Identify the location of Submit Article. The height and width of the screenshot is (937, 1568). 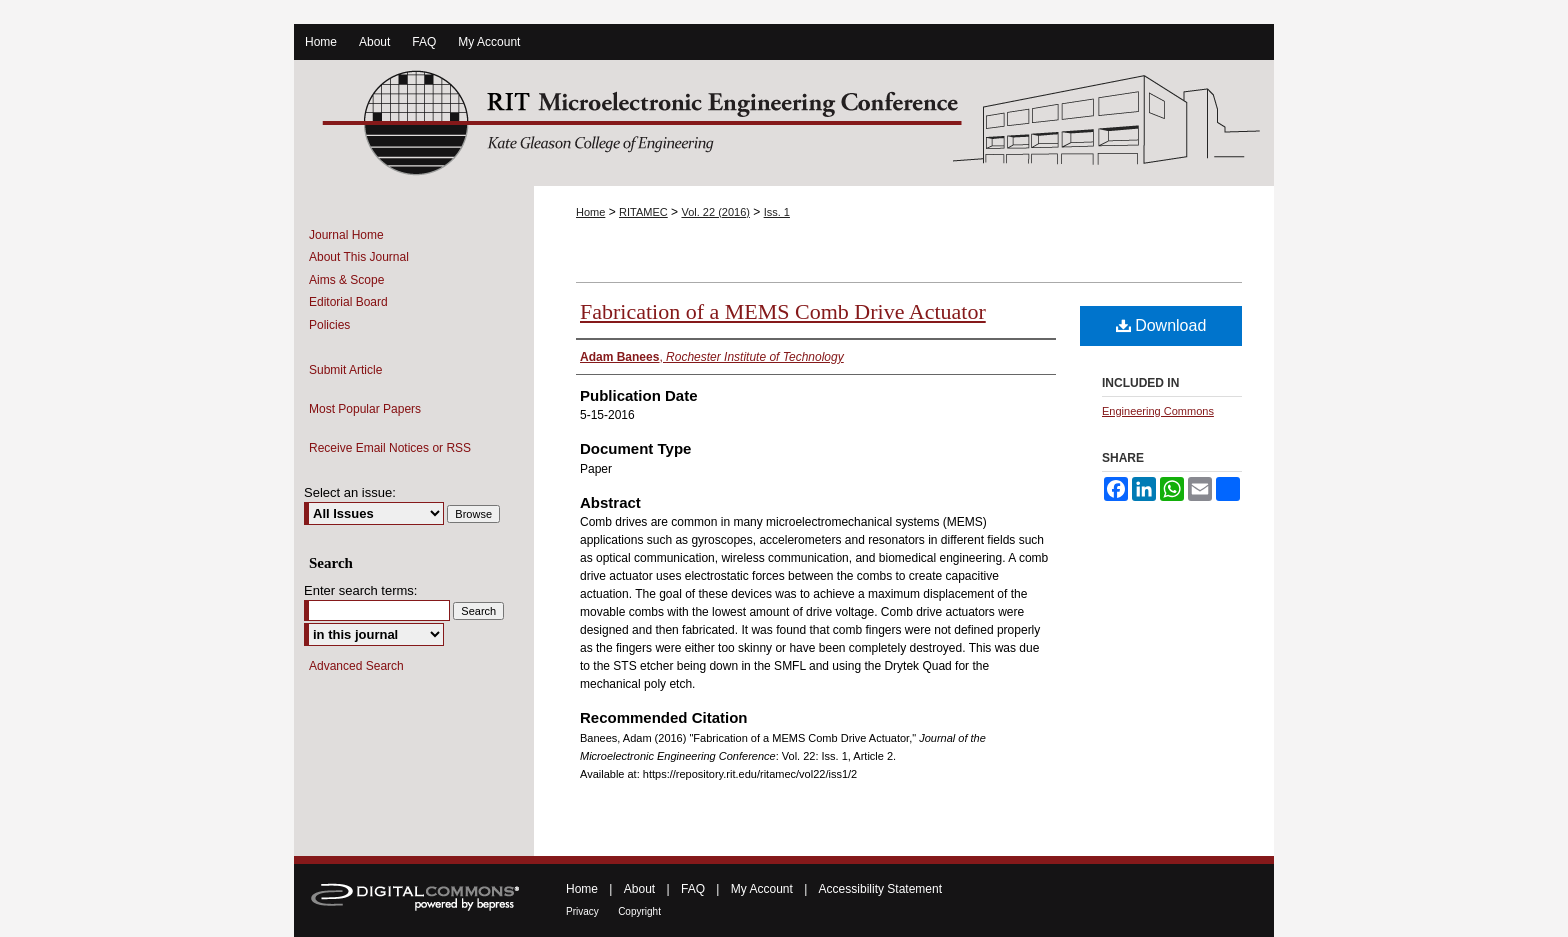
(345, 370).